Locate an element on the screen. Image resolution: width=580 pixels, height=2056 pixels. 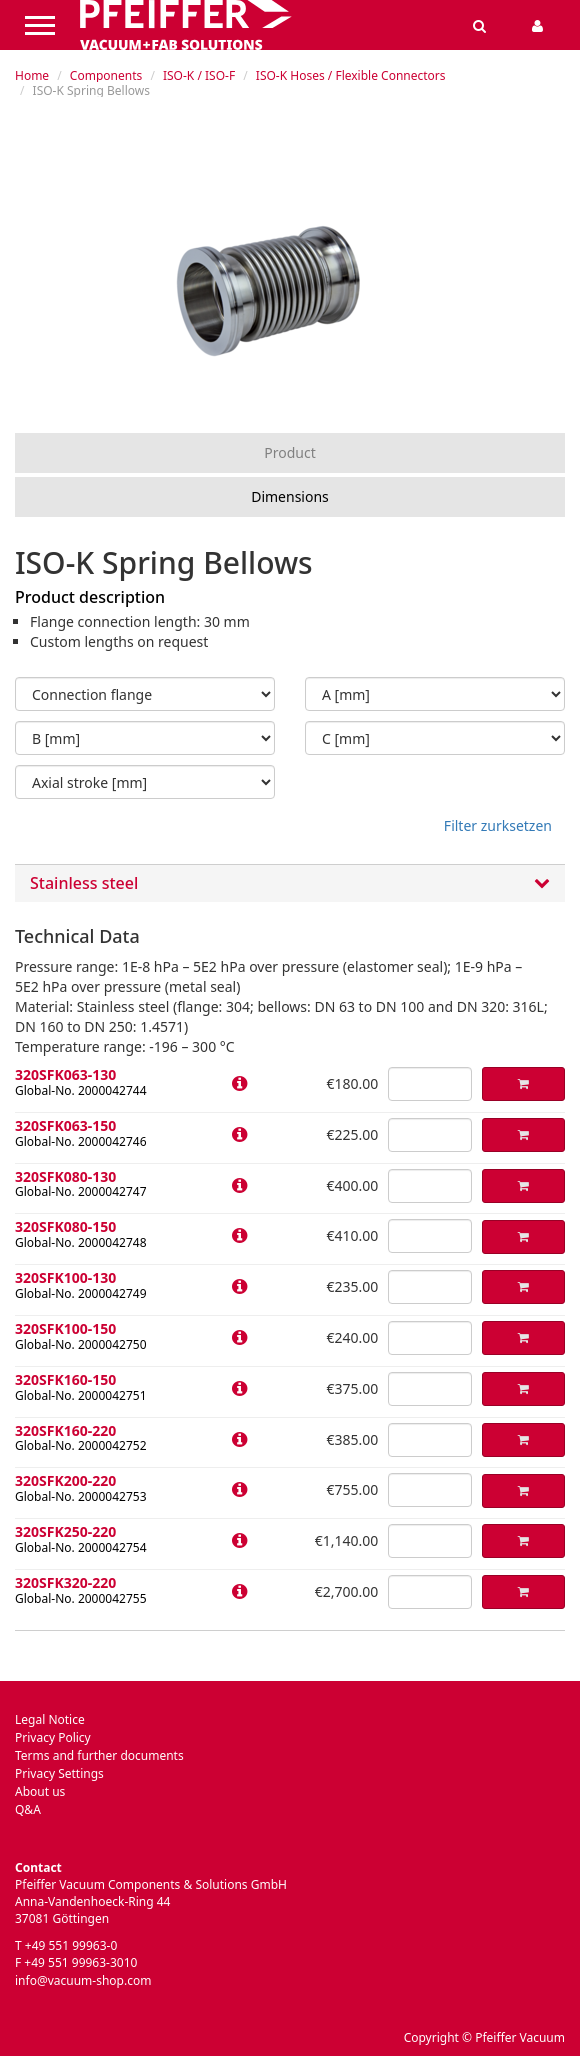
ISO-K / ISO-F is located at coordinates (199, 75).